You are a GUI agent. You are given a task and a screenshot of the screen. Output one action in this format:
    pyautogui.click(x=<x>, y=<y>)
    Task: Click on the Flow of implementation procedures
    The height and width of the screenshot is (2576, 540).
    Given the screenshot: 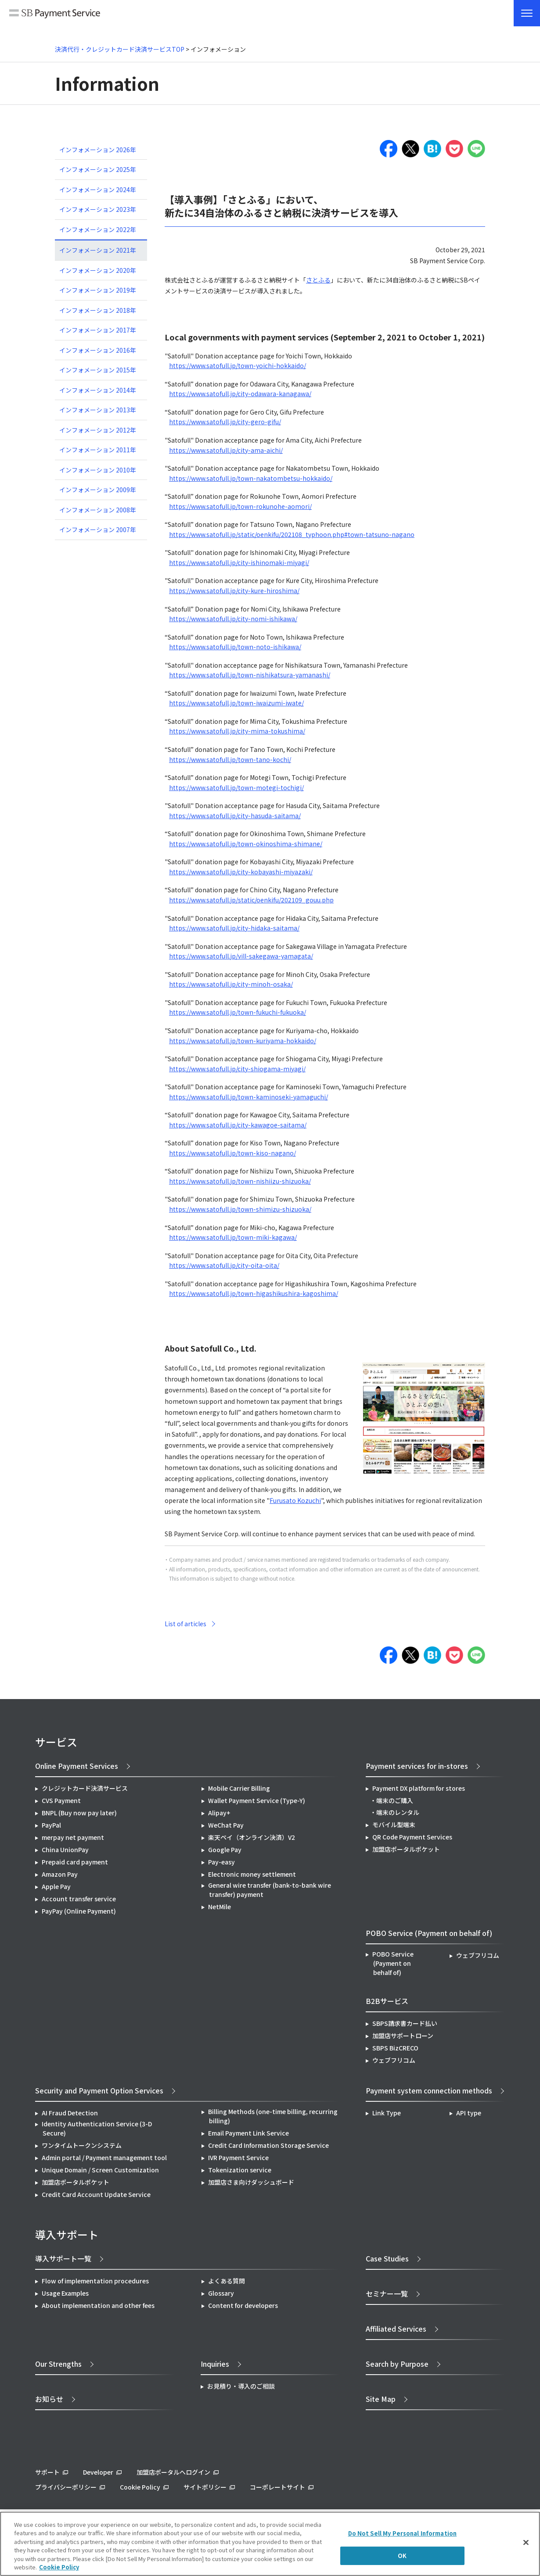 What is the action you would take?
    pyautogui.click(x=95, y=2280)
    